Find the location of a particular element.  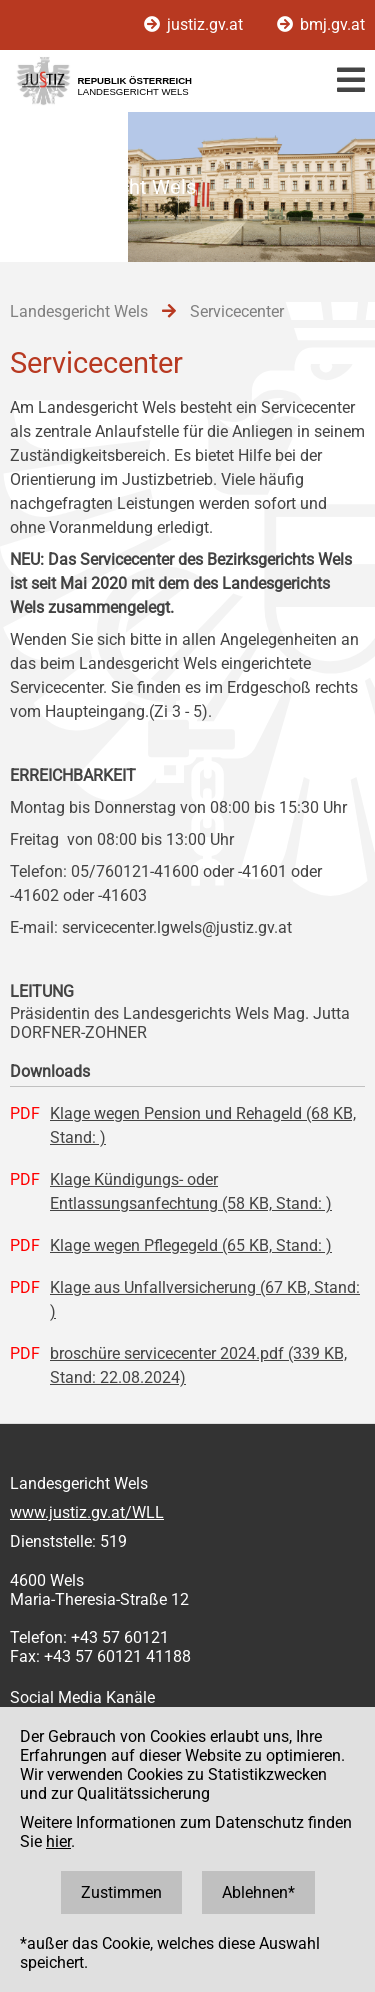

justiz.gv.at is located at coordinates (195, 24).